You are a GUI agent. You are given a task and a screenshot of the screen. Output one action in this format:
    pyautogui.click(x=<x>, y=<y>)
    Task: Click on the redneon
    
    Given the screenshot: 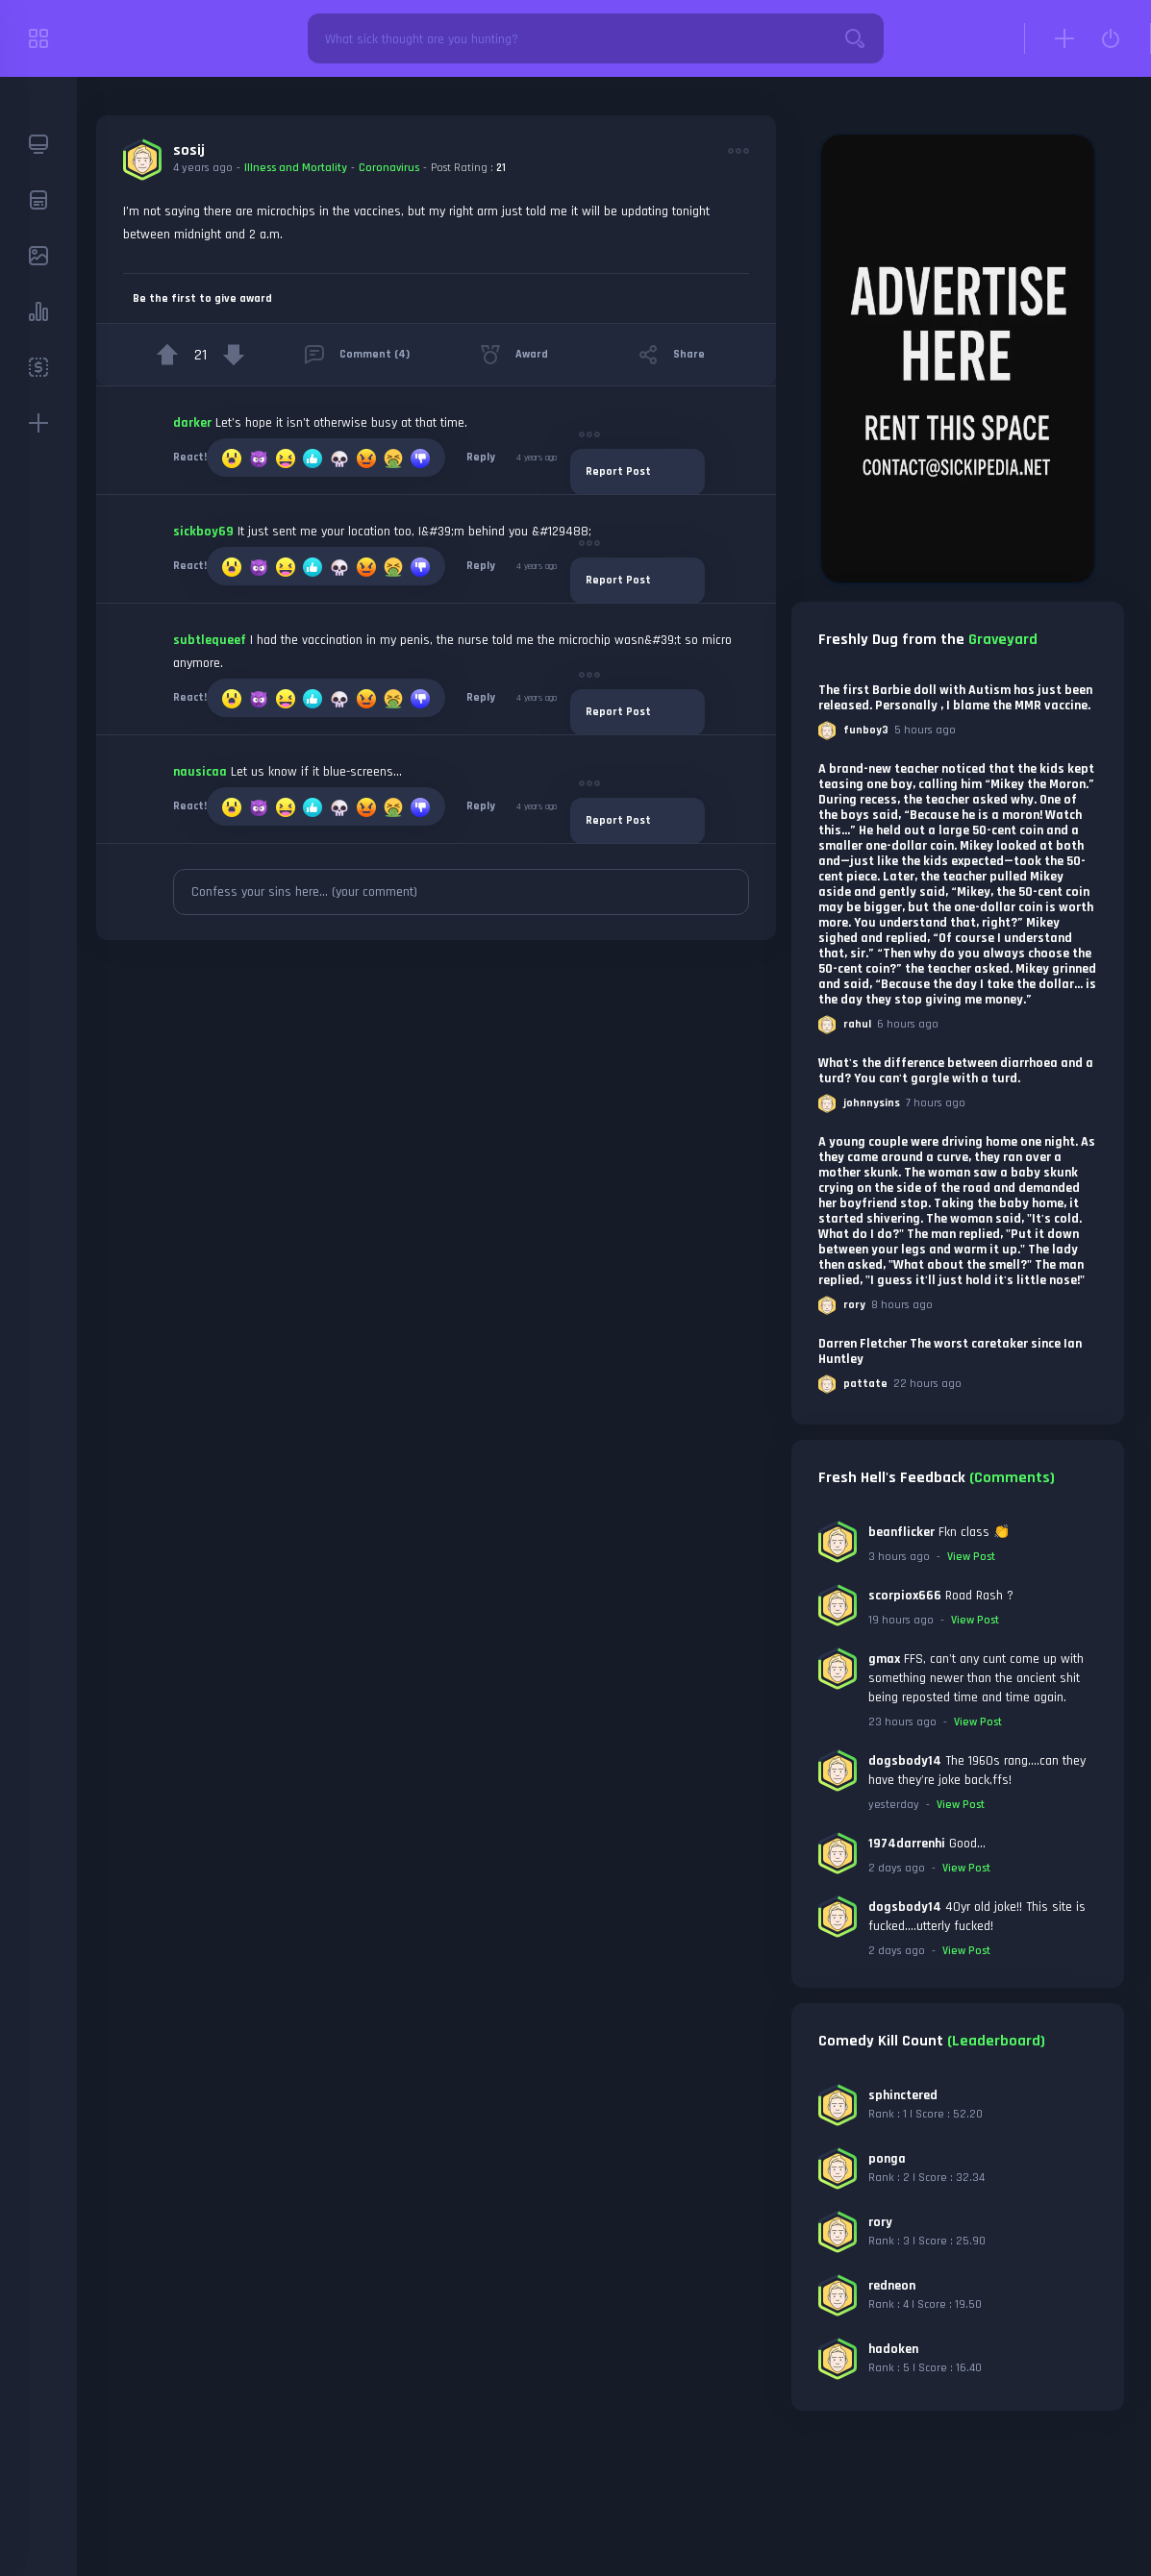 What is the action you would take?
    pyautogui.click(x=891, y=2285)
    